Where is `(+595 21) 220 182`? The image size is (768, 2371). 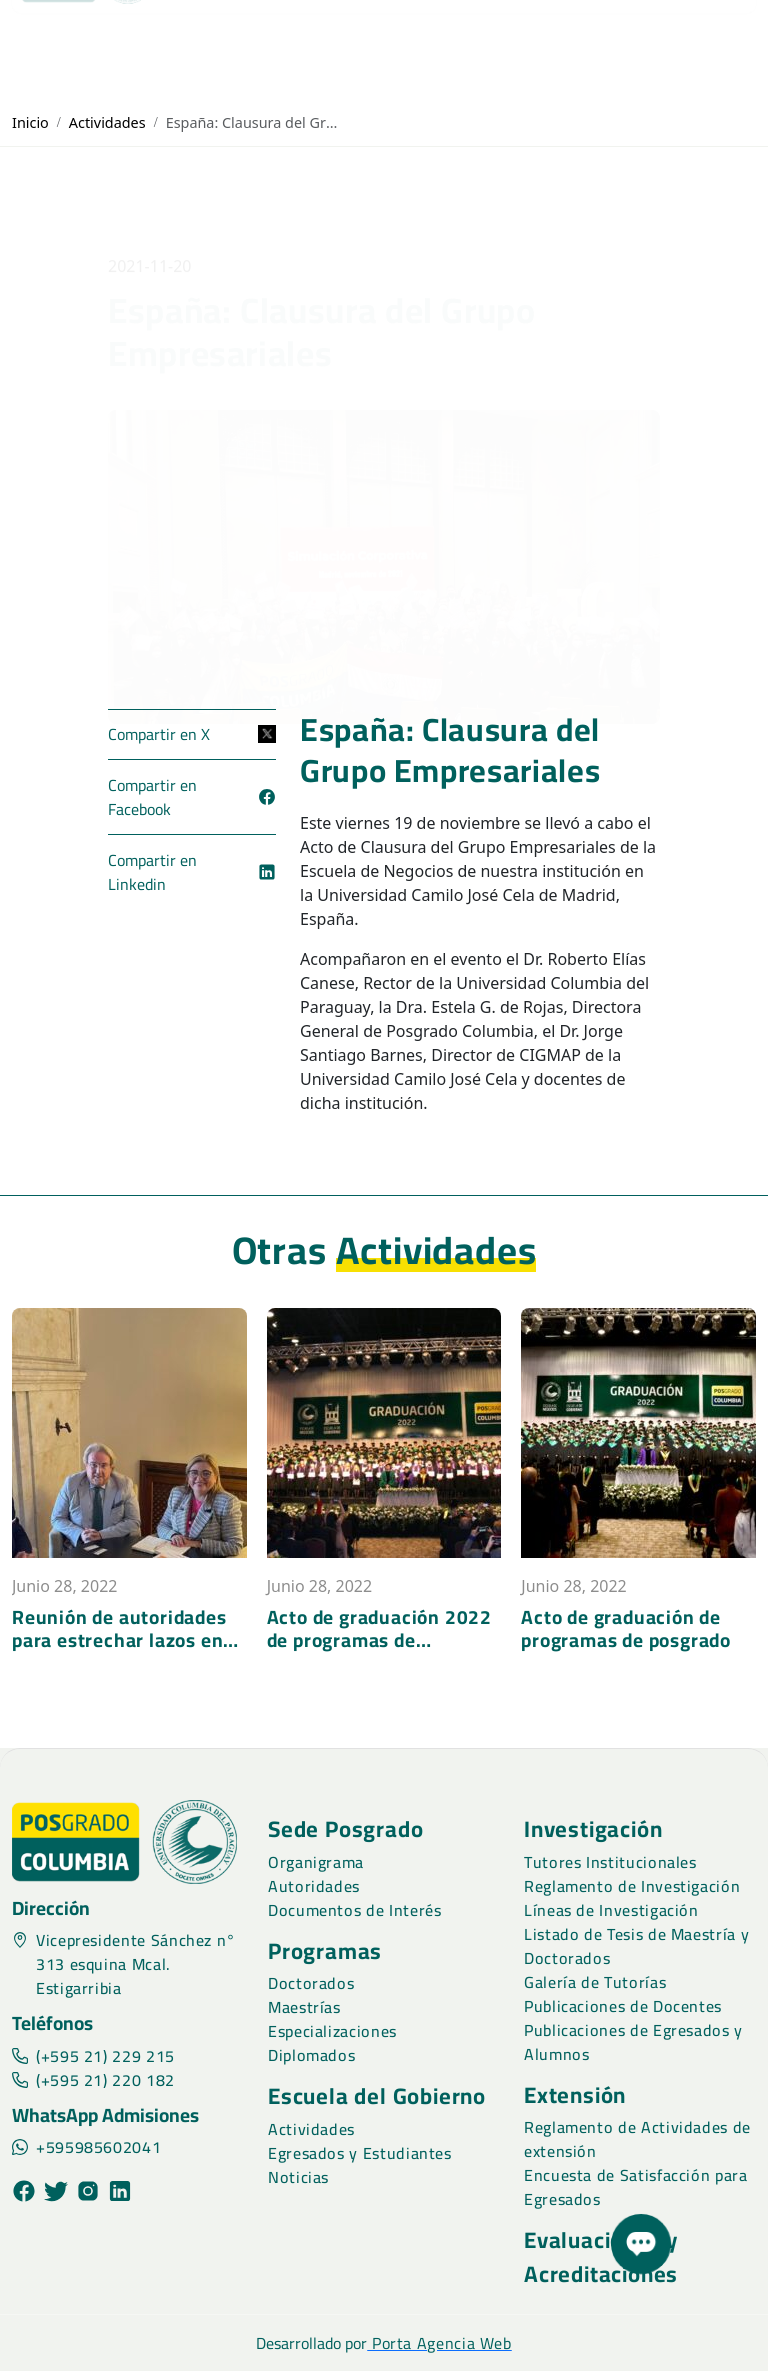
(+595 21) 220 182 is located at coordinates (93, 2080).